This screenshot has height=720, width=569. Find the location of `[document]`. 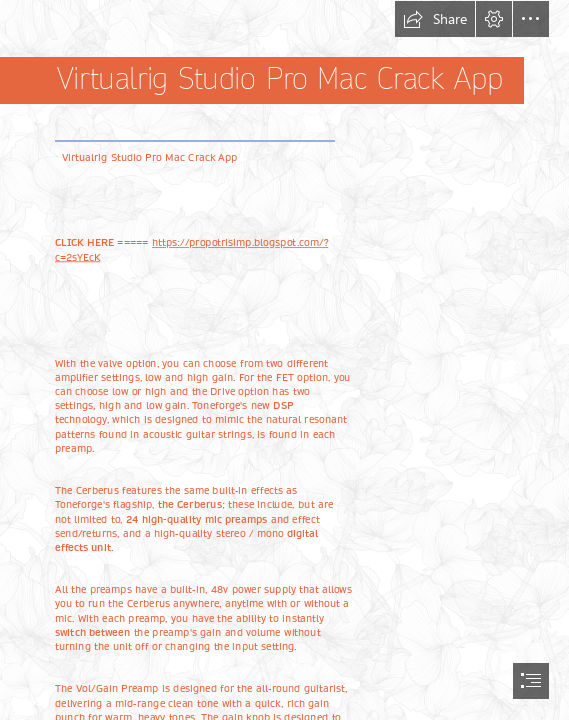

[document] is located at coordinates (284, 360).